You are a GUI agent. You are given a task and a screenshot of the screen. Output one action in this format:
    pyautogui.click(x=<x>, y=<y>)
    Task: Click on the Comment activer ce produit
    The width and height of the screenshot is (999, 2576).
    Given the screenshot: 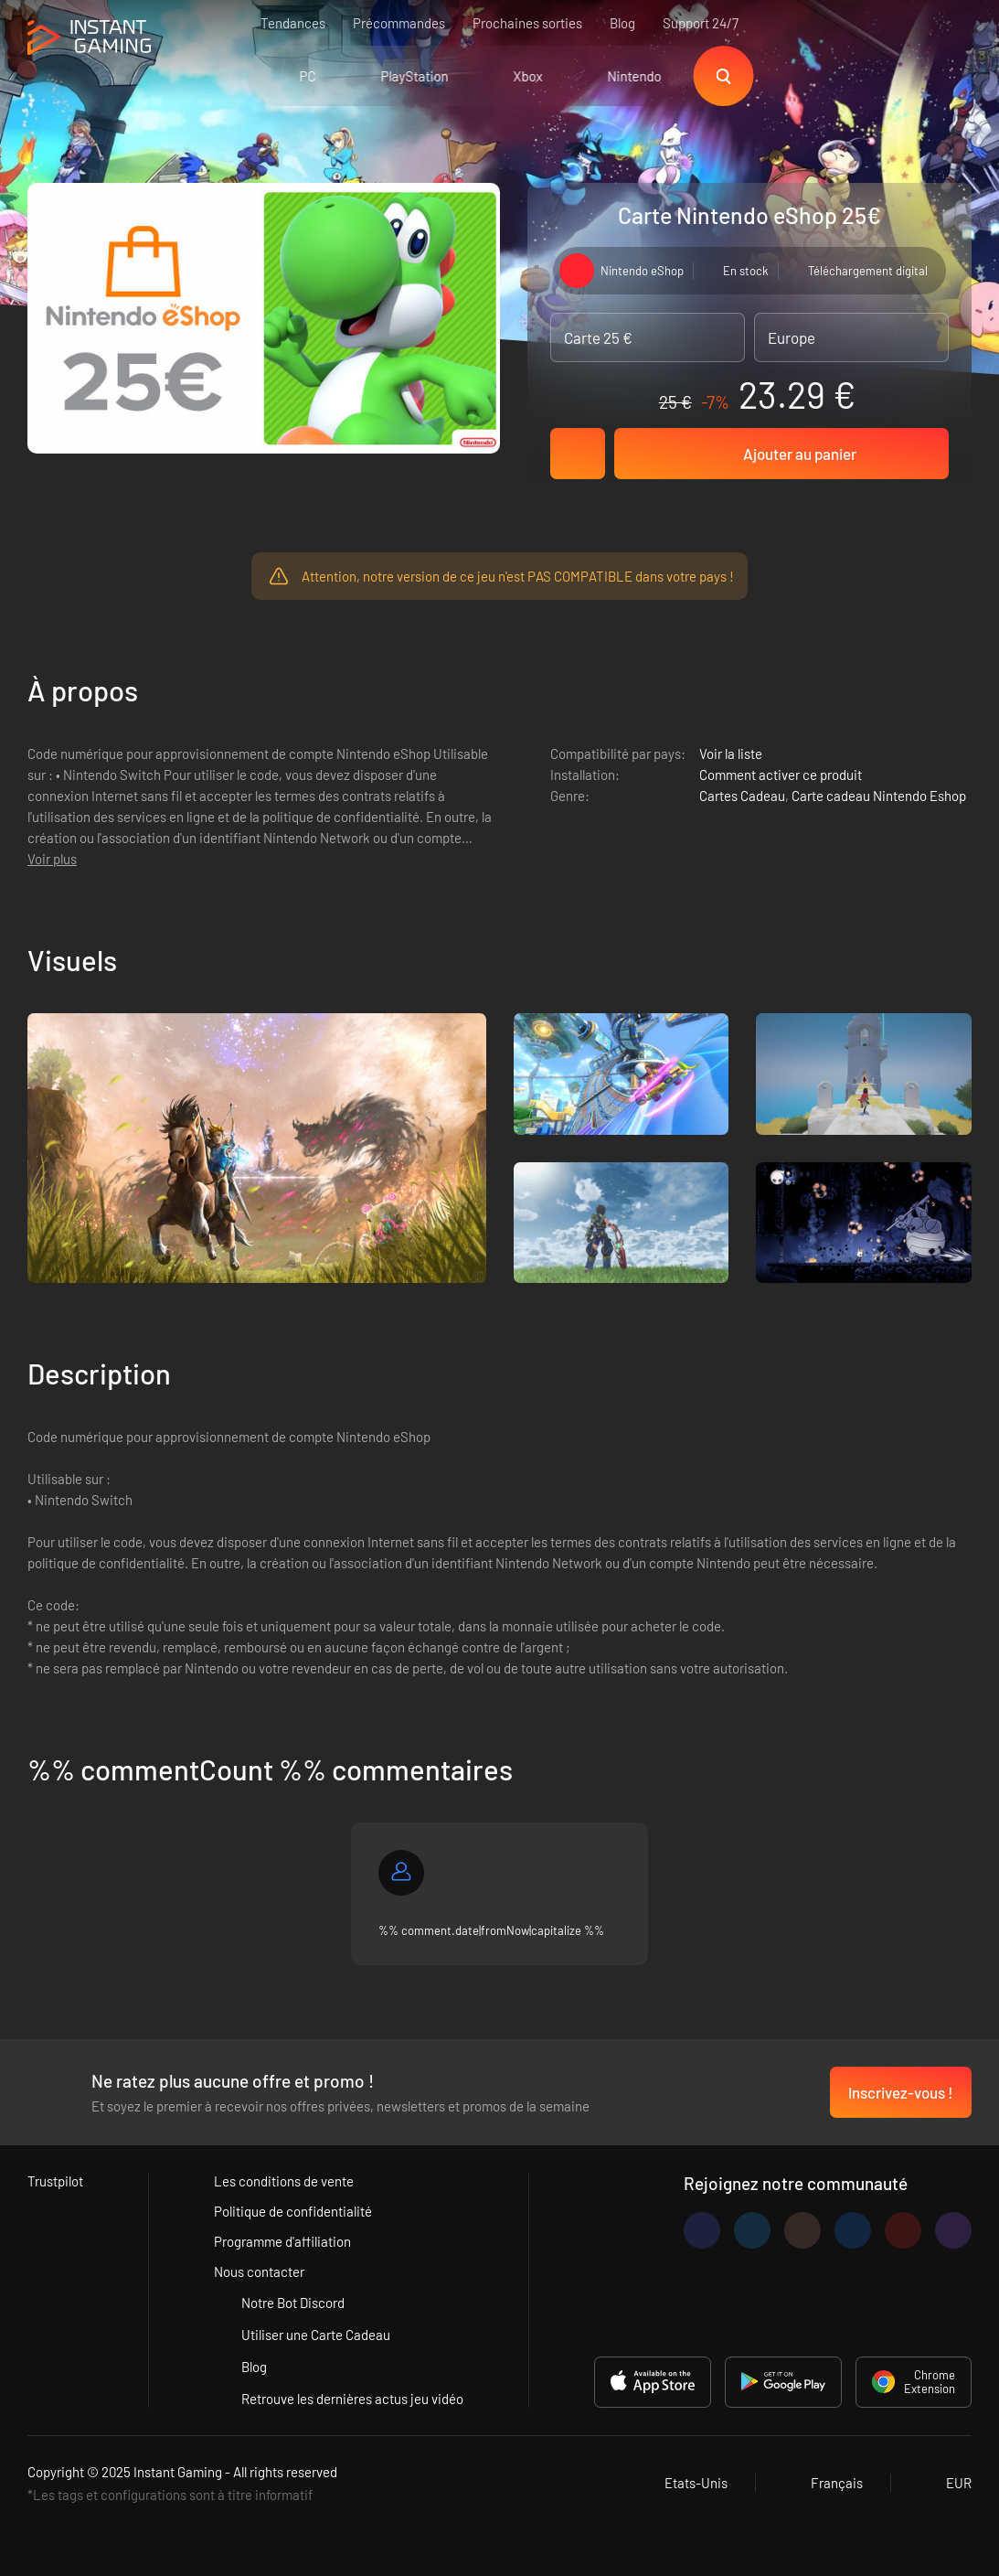 What is the action you would take?
    pyautogui.click(x=780, y=774)
    